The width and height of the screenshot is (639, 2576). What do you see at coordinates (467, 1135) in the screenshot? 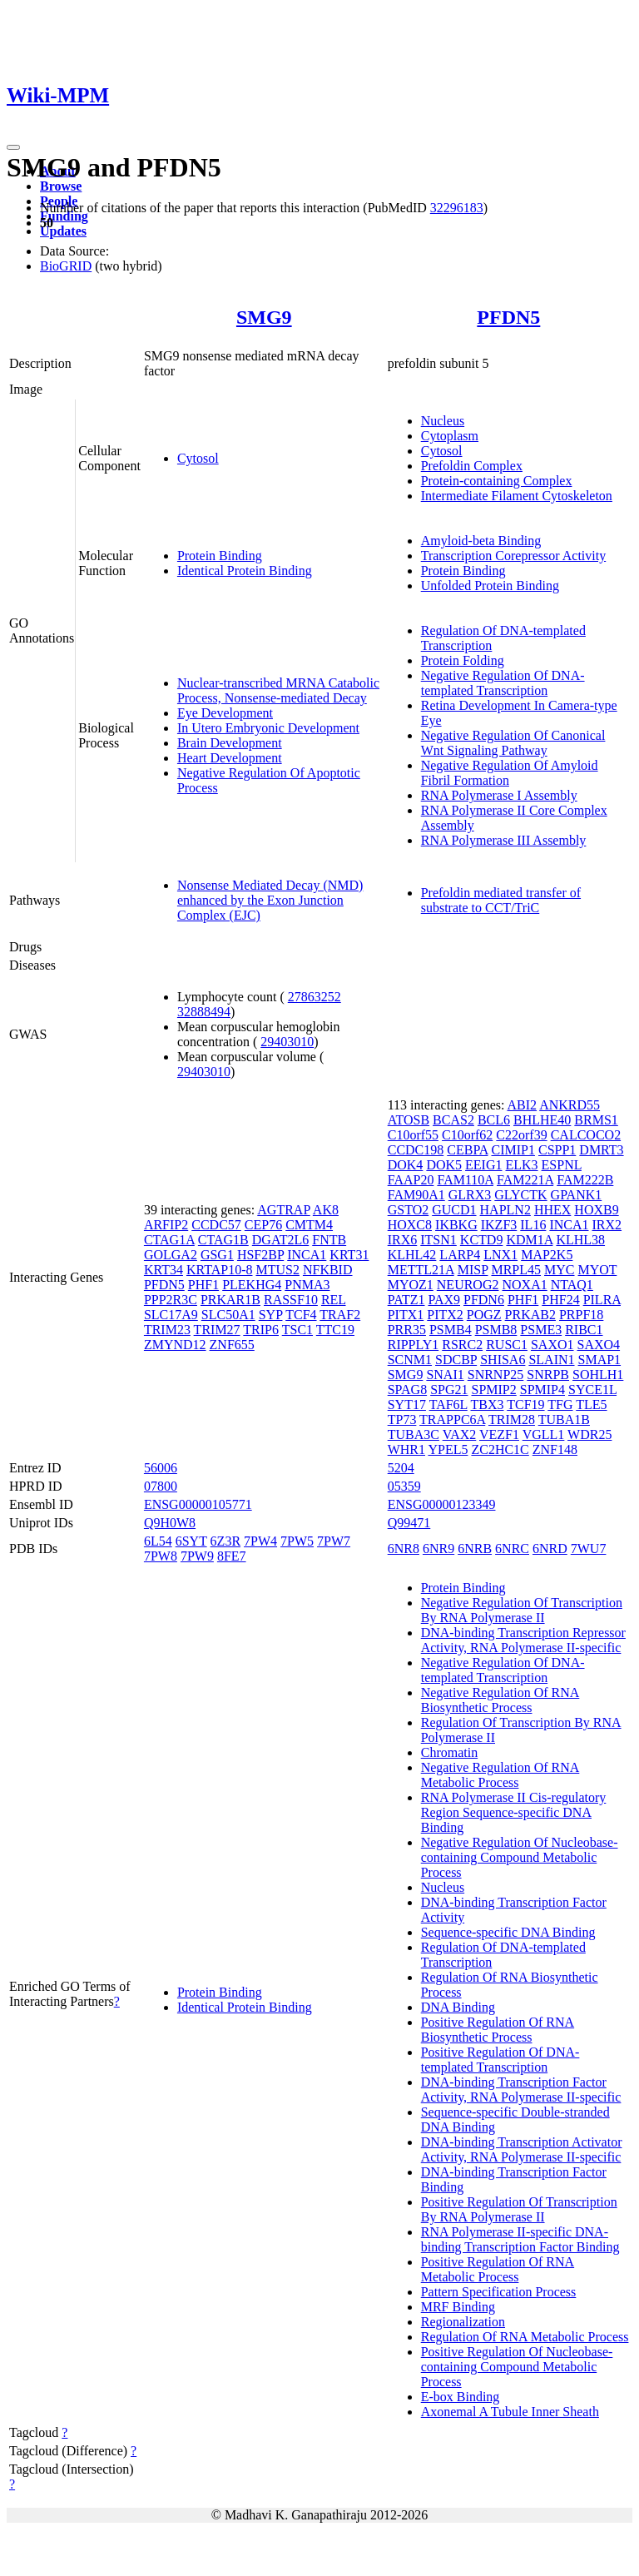
I see `C10orf62` at bounding box center [467, 1135].